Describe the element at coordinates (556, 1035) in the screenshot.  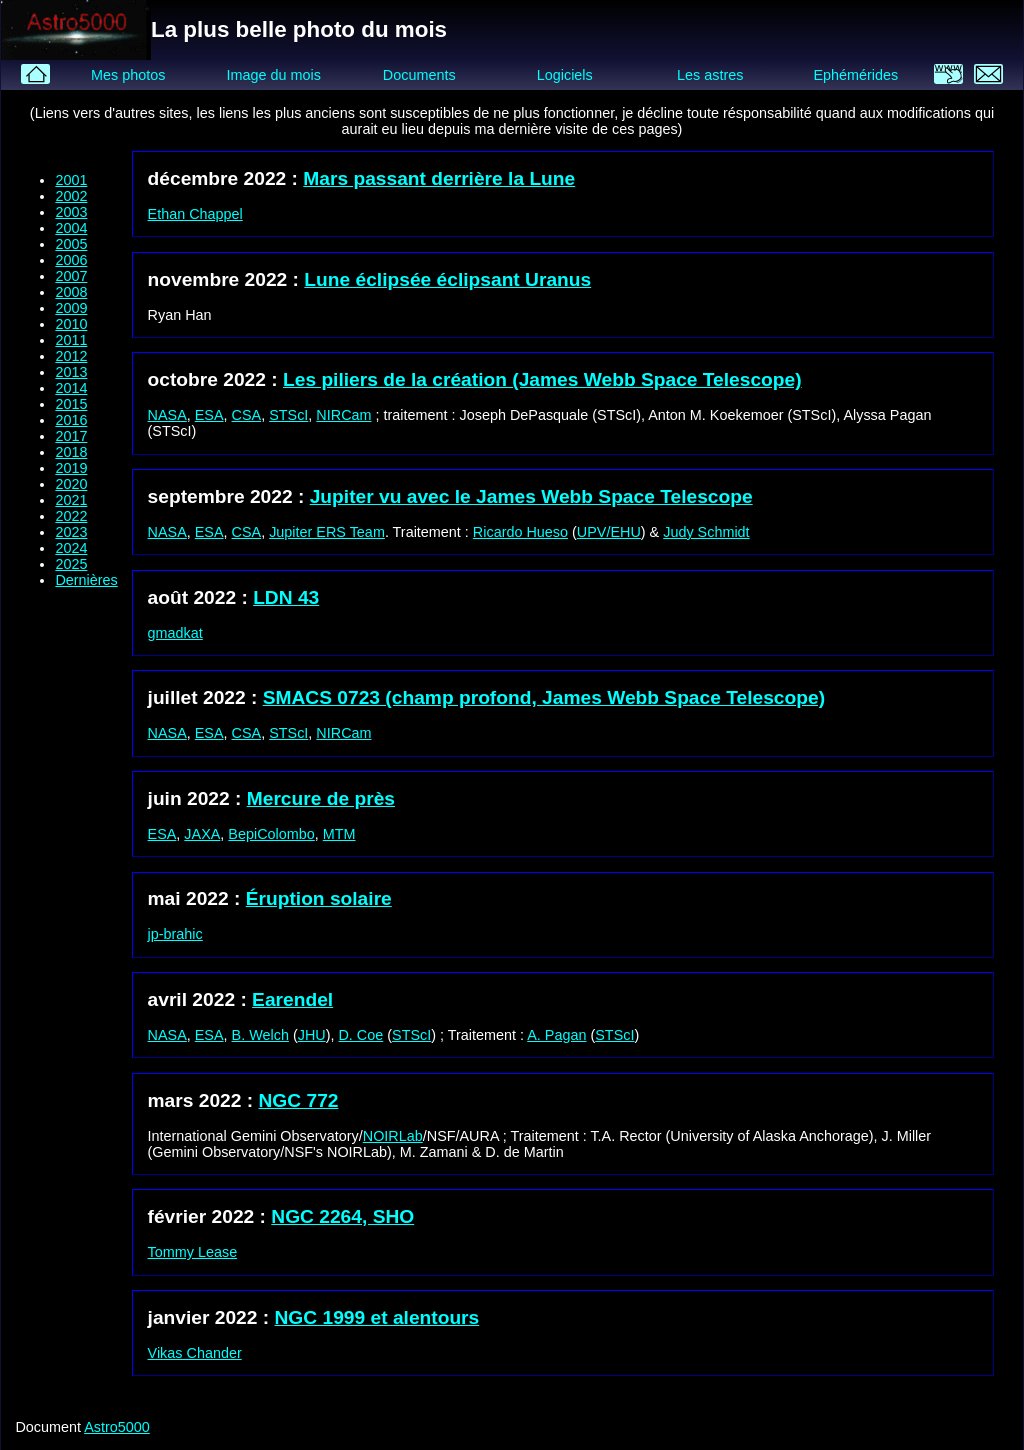
I see `A. Pagan` at that location.